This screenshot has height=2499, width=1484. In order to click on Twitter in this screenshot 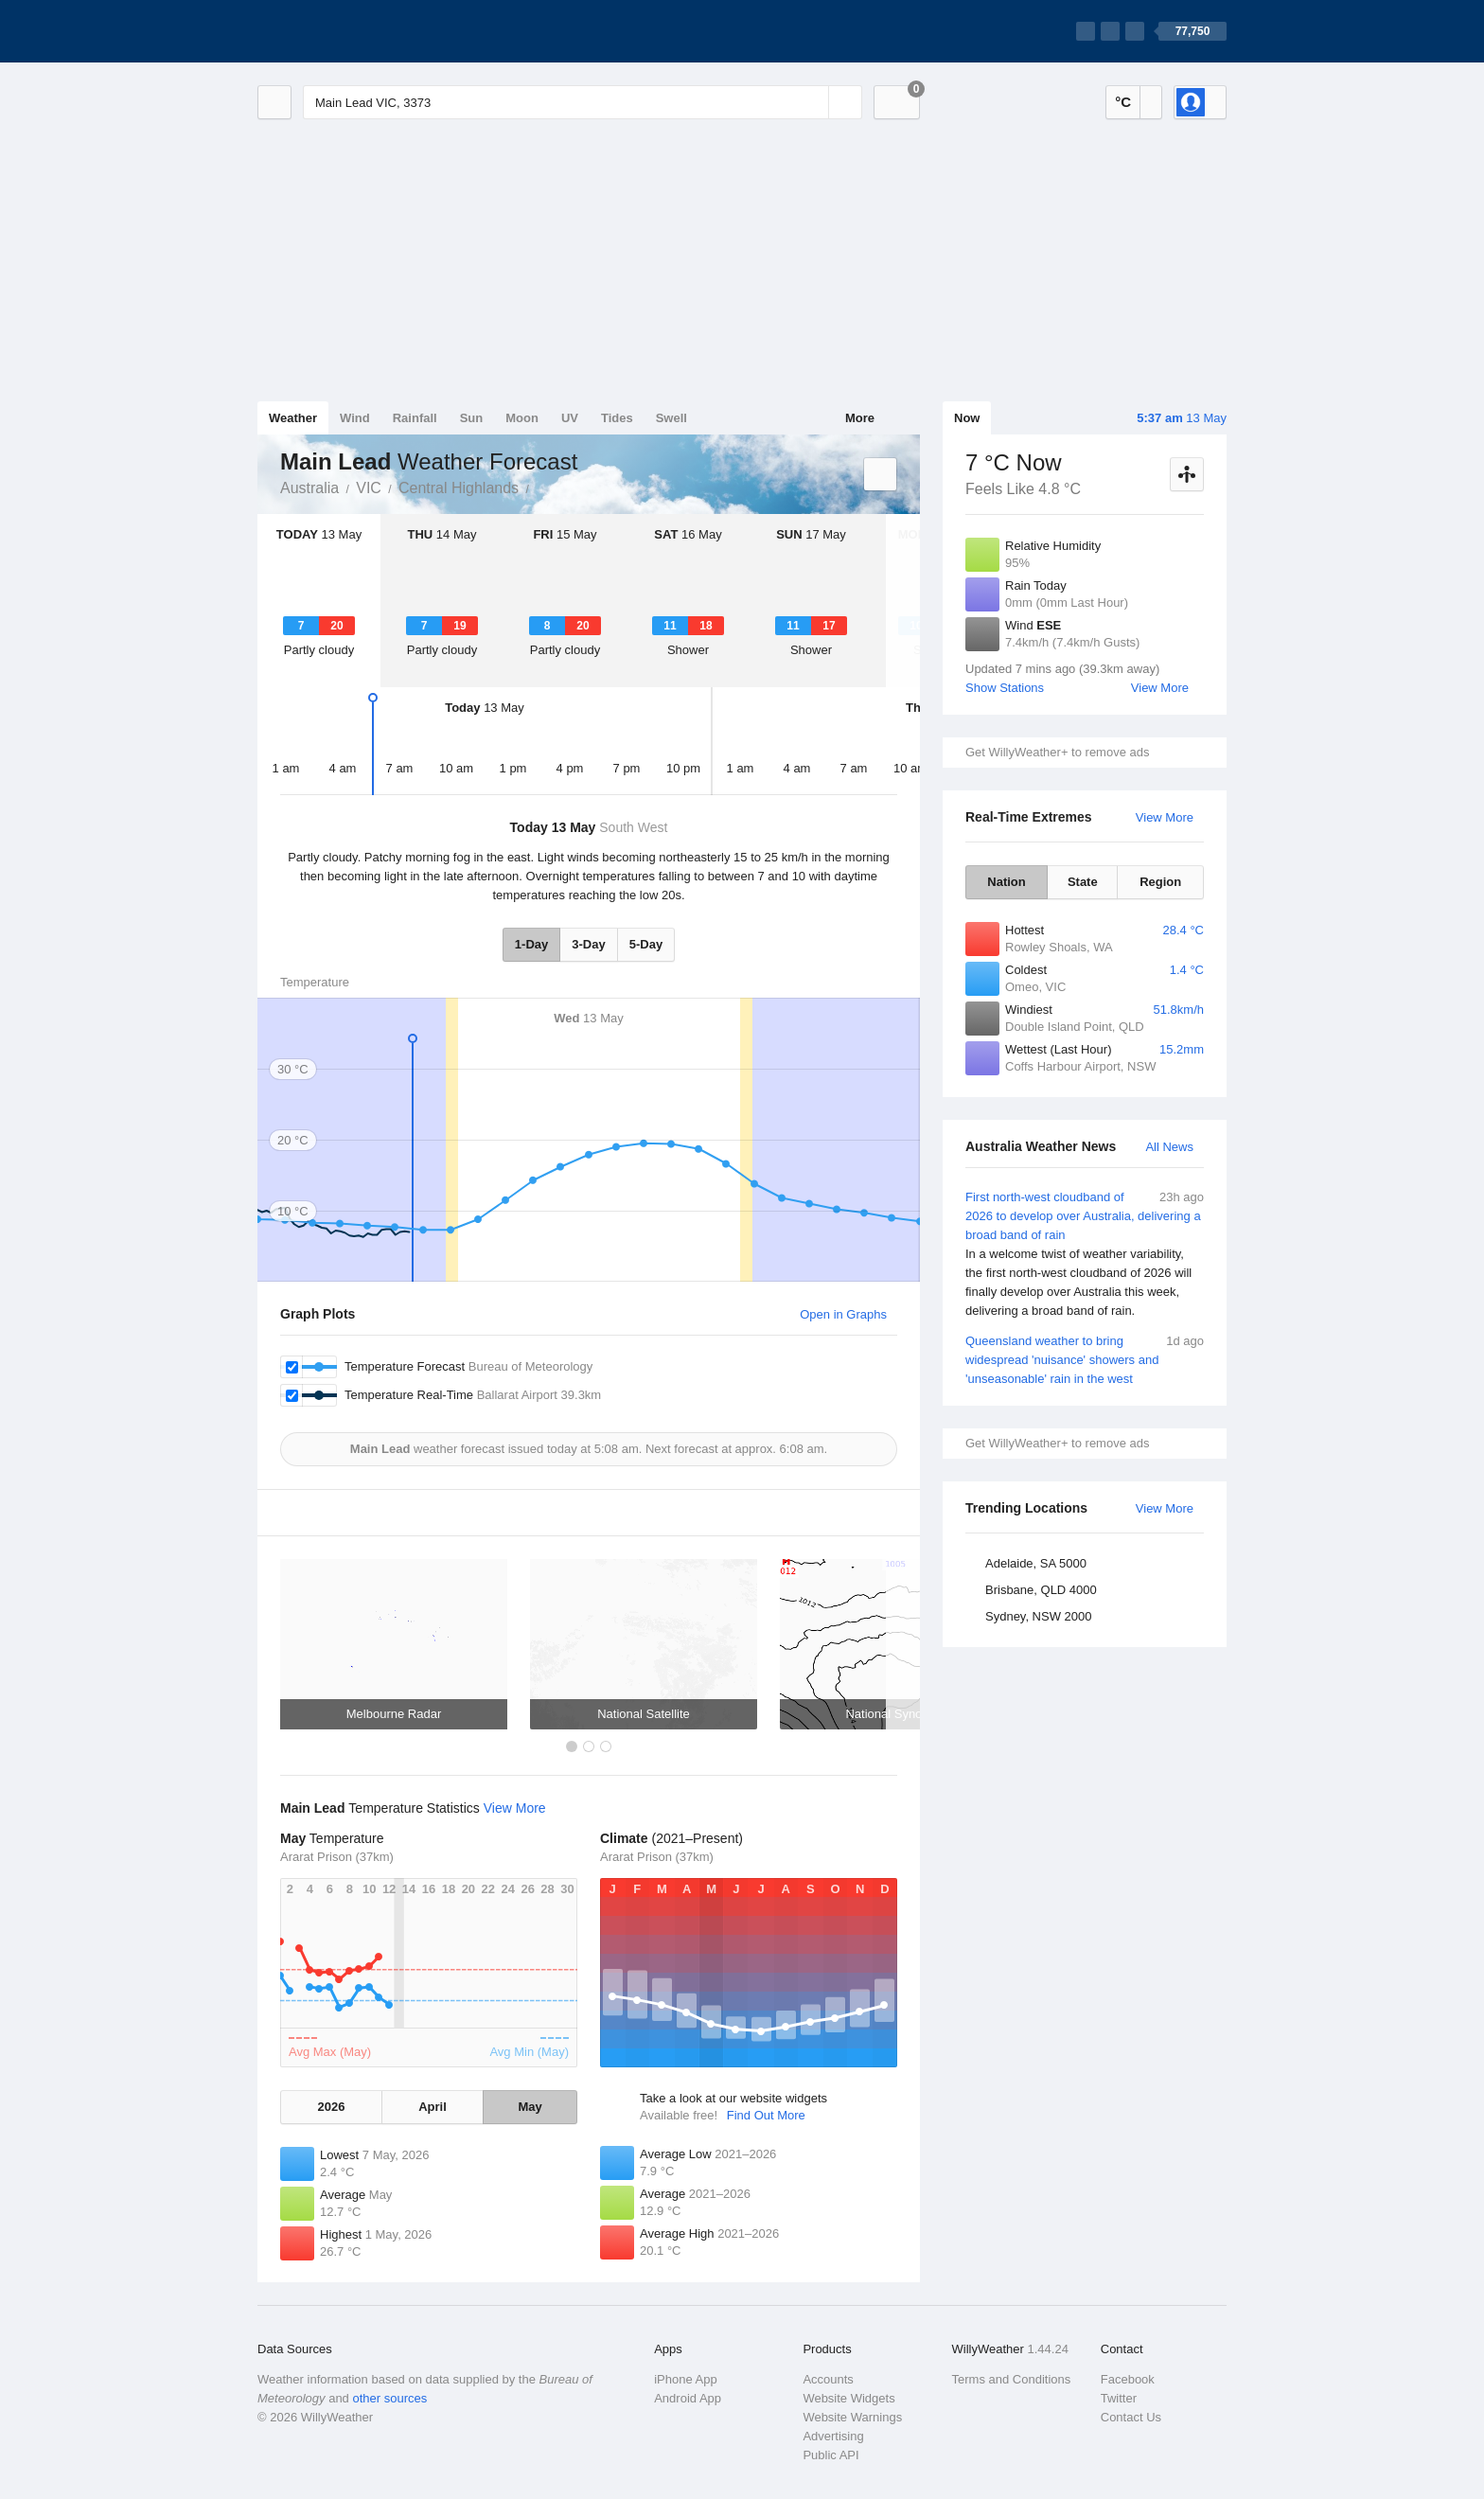, I will do `click(1119, 2398)`.